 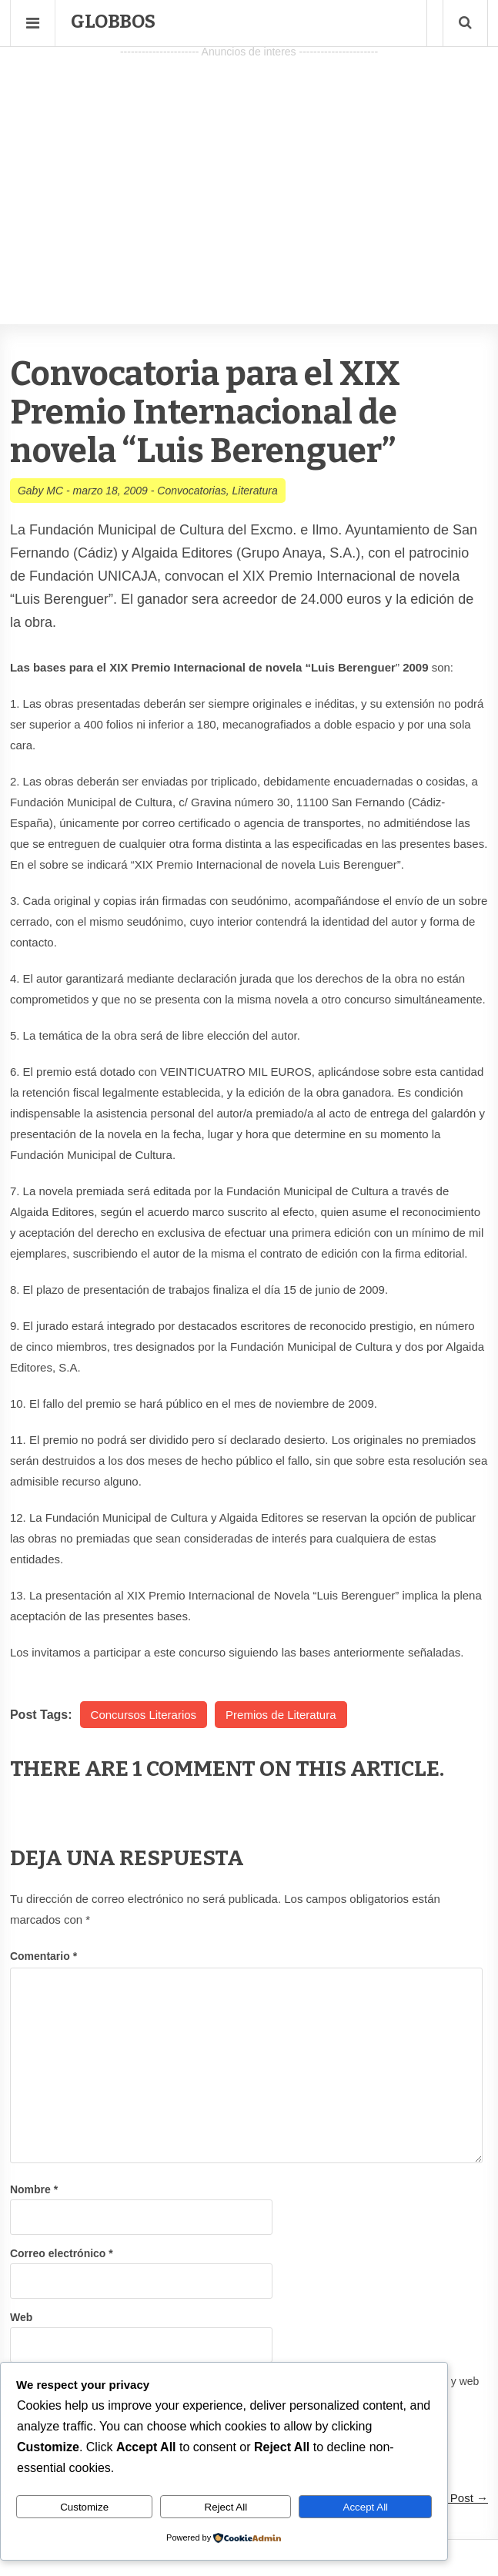 What do you see at coordinates (21, 2317) in the screenshot?
I see `Web` at bounding box center [21, 2317].